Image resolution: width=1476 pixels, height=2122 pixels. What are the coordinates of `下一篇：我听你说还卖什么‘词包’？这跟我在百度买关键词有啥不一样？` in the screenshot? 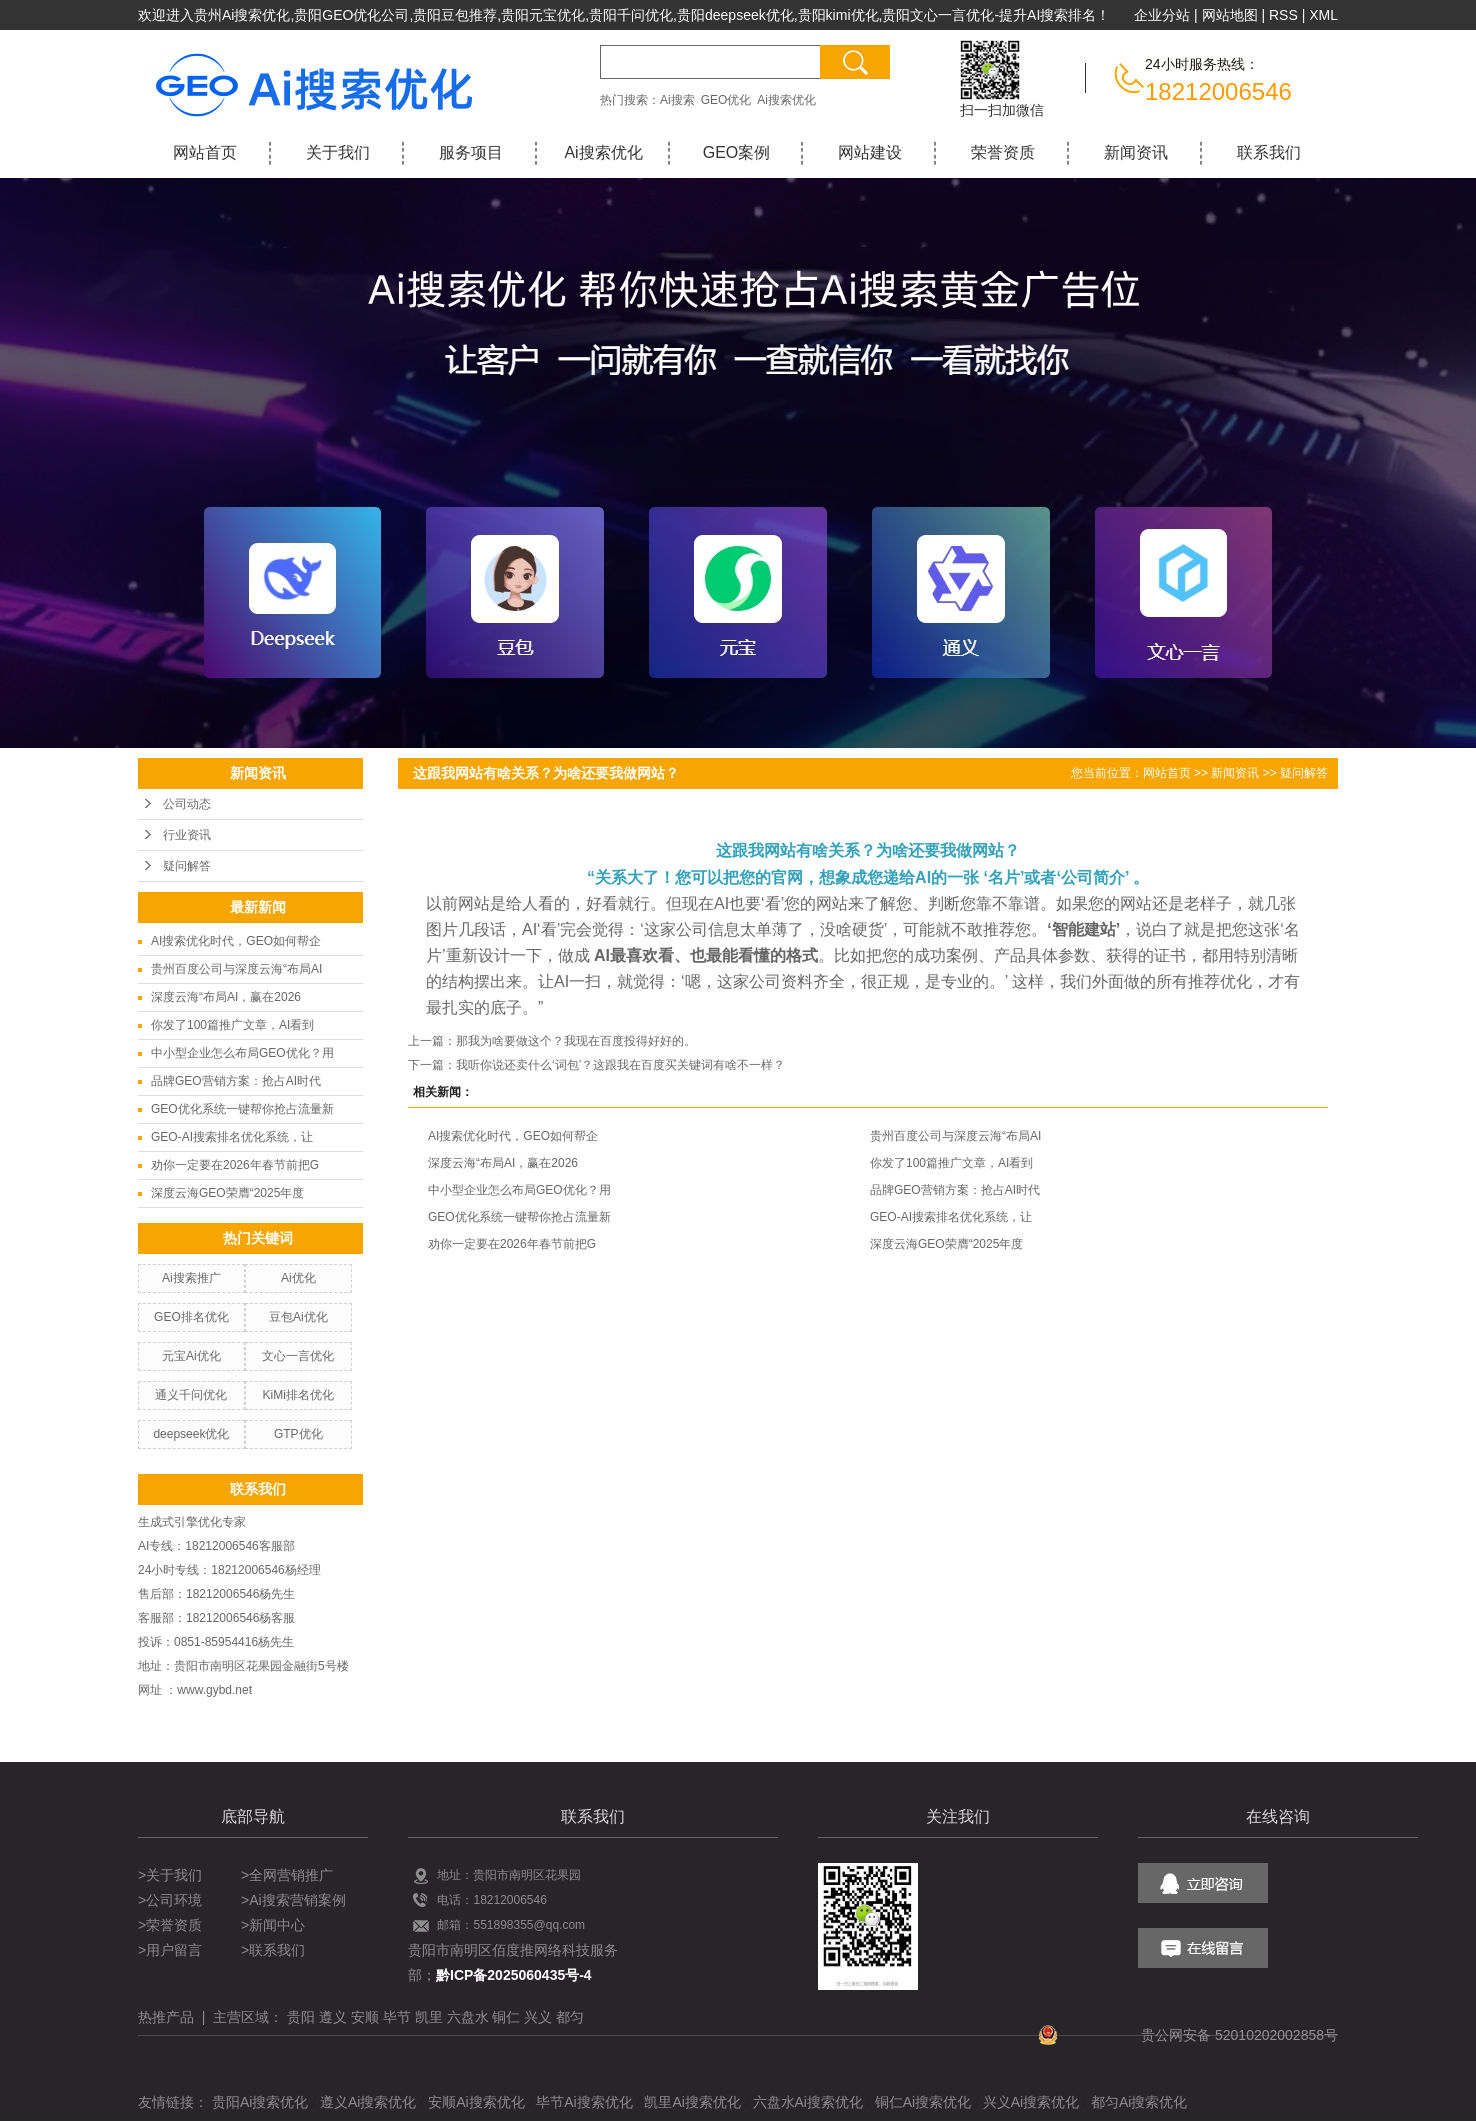 It's located at (596, 1065).